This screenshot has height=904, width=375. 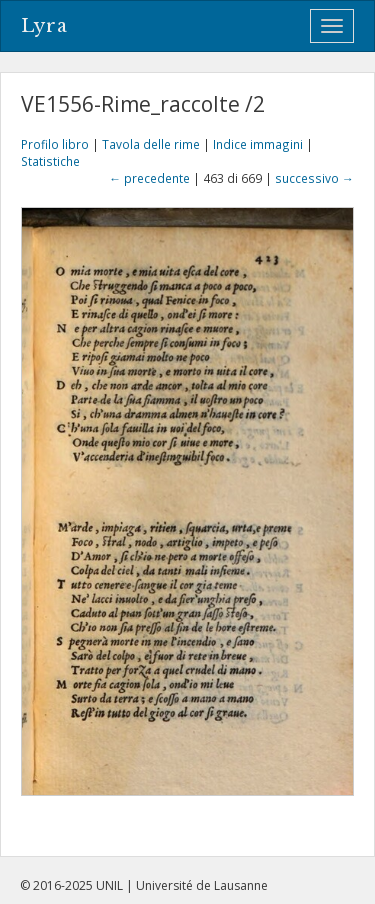 What do you see at coordinates (151, 144) in the screenshot?
I see `Tavola delle rime` at bounding box center [151, 144].